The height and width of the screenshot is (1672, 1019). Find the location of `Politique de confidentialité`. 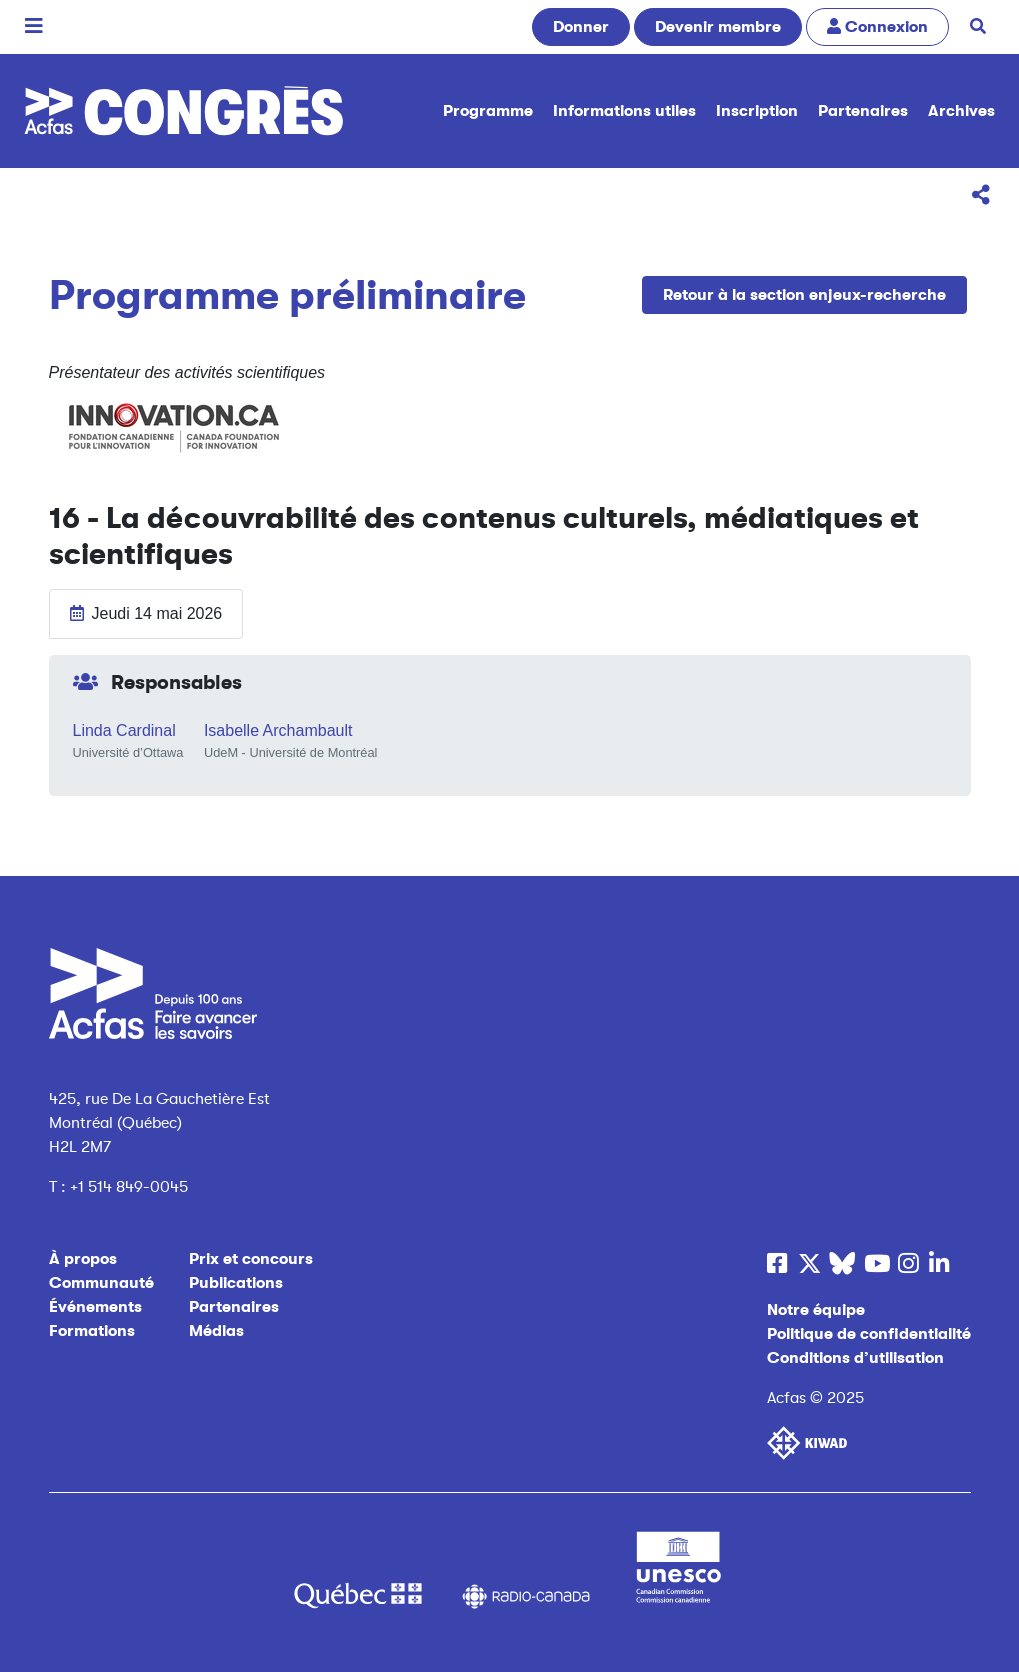

Politique de confidentialité is located at coordinates (869, 1334).